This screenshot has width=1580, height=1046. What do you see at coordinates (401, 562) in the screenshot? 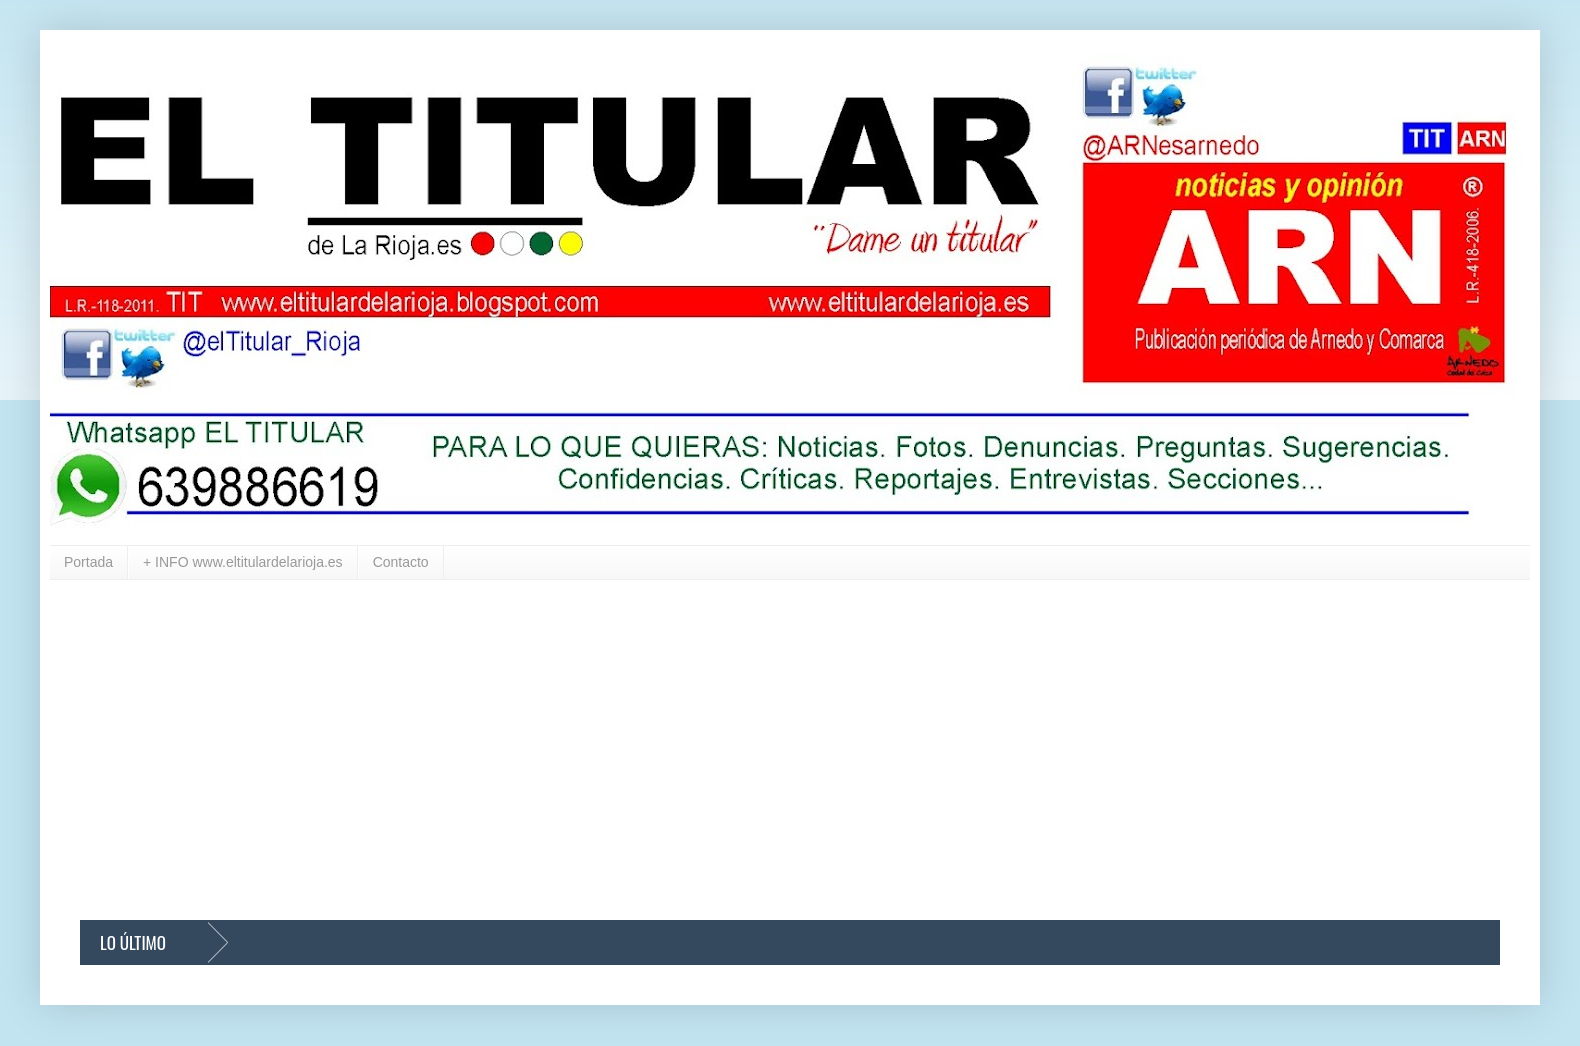
I see `Contacto` at bounding box center [401, 562].